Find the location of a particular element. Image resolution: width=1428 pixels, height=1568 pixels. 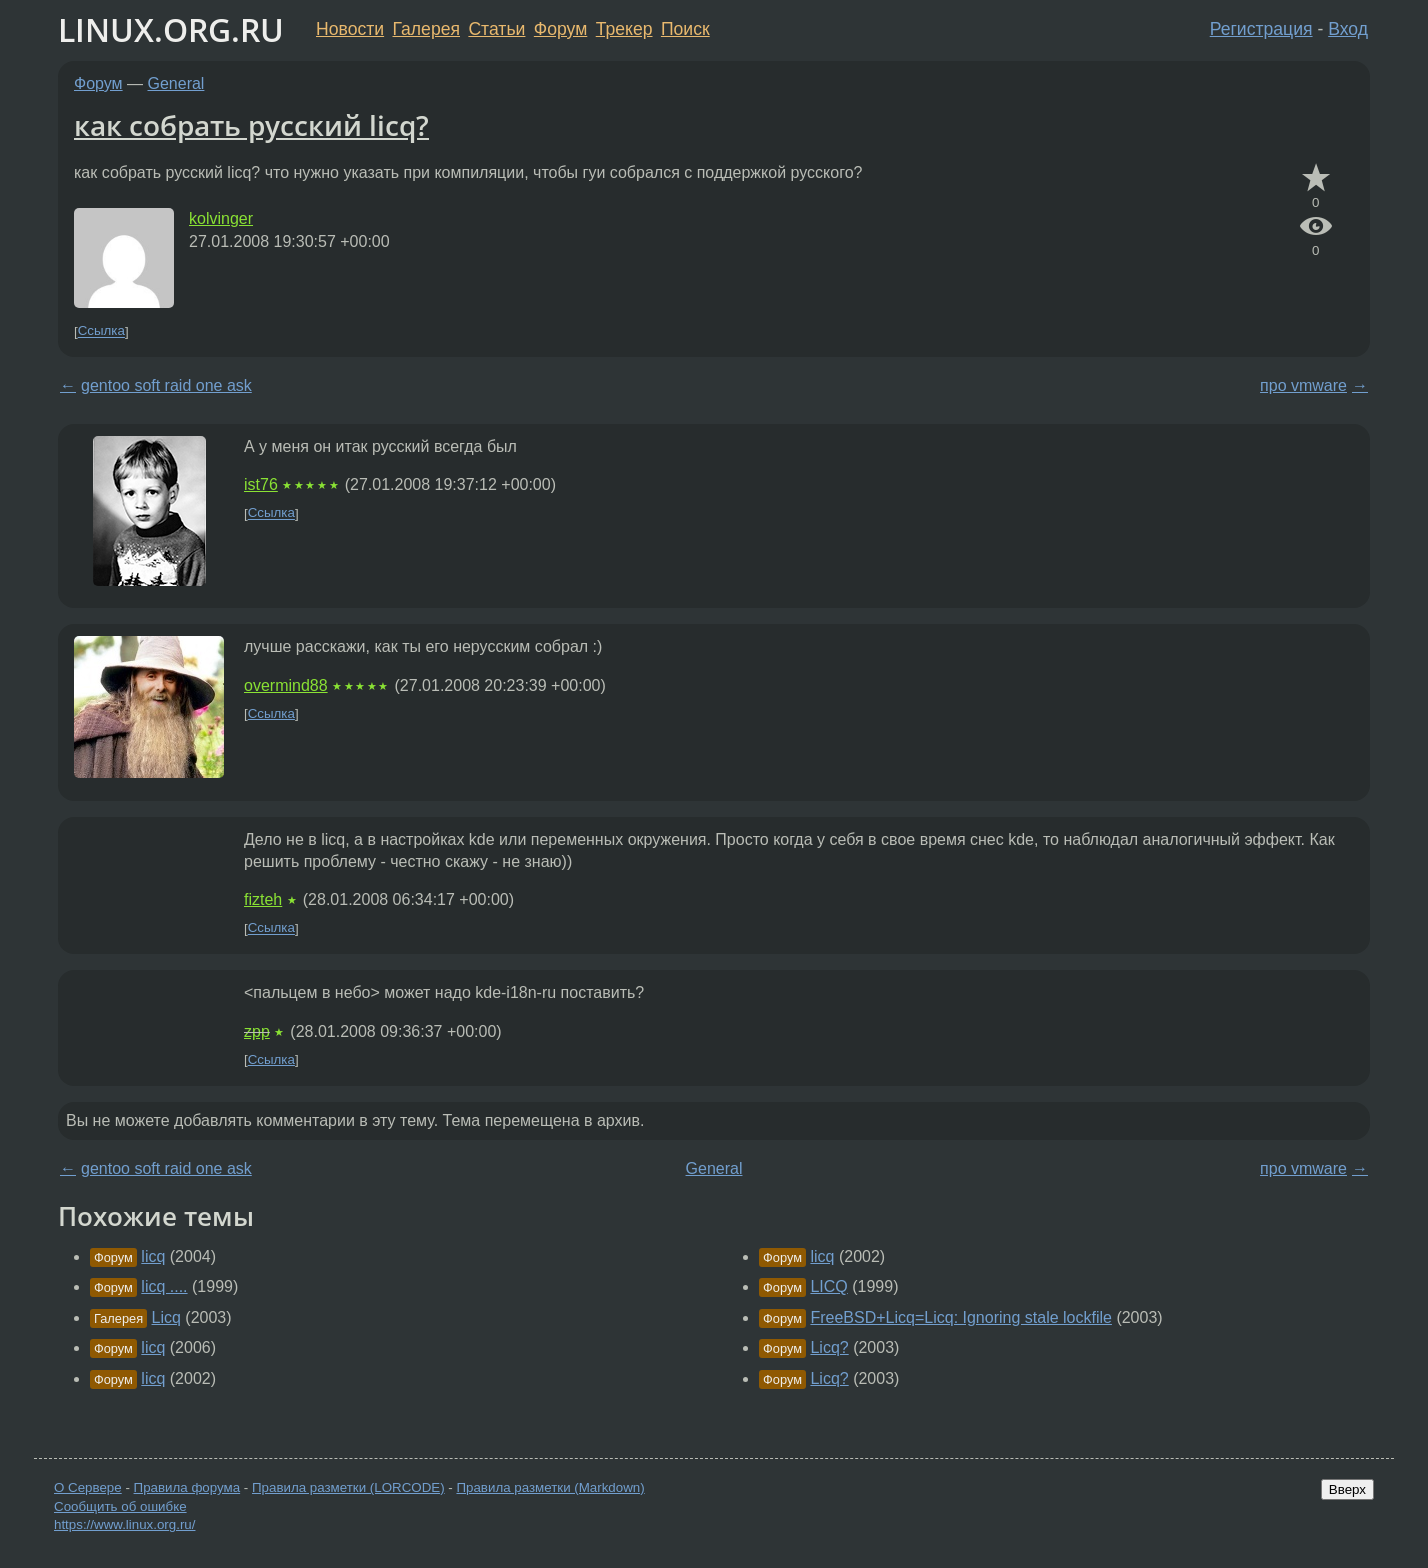

Новости is located at coordinates (350, 29).